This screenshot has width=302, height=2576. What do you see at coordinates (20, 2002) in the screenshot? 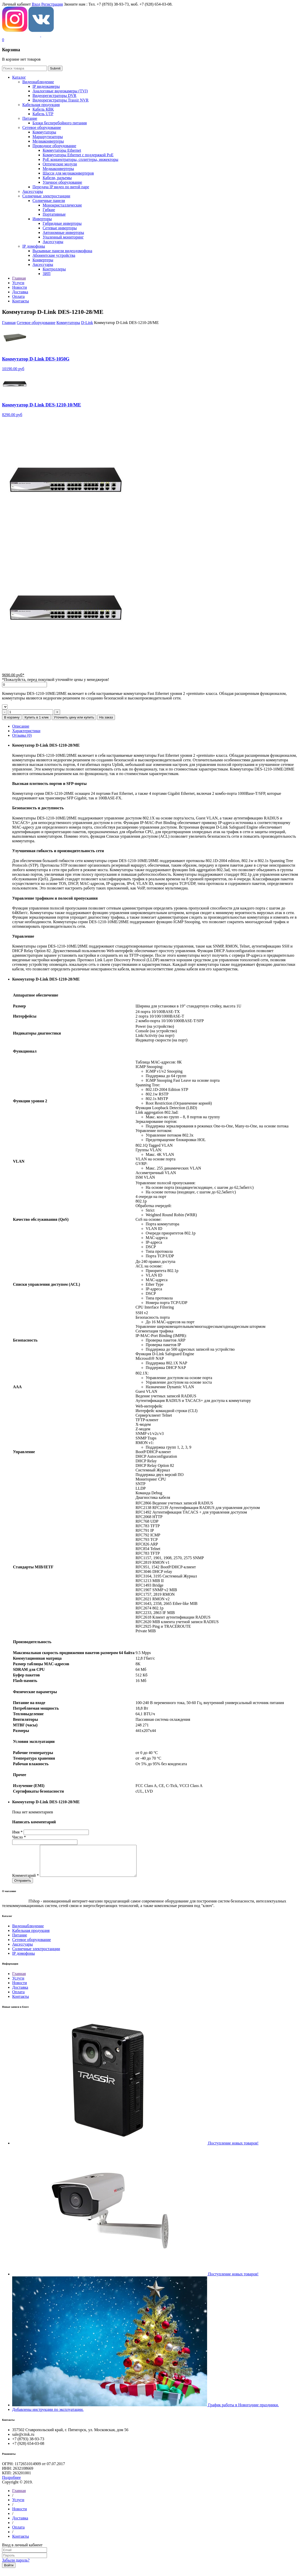
I see `Контакты` at bounding box center [20, 2002].